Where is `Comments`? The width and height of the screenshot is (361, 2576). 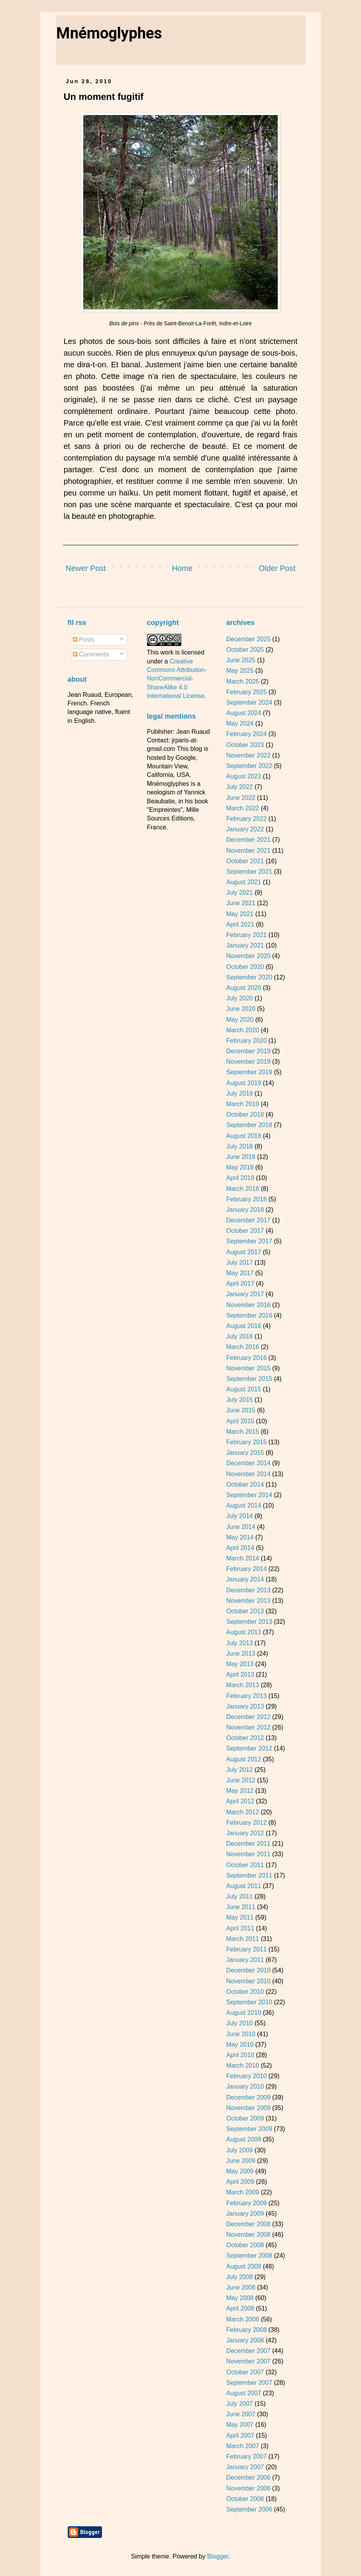 Comments is located at coordinates (91, 654).